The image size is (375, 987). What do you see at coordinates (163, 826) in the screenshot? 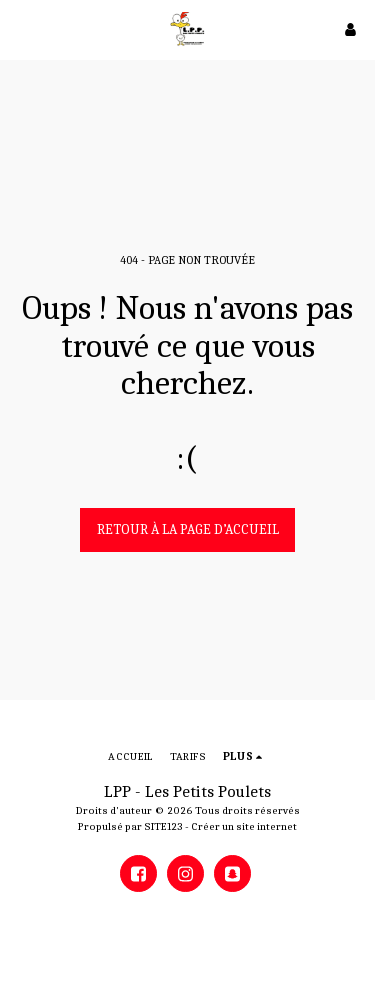
I see `SITE123` at bounding box center [163, 826].